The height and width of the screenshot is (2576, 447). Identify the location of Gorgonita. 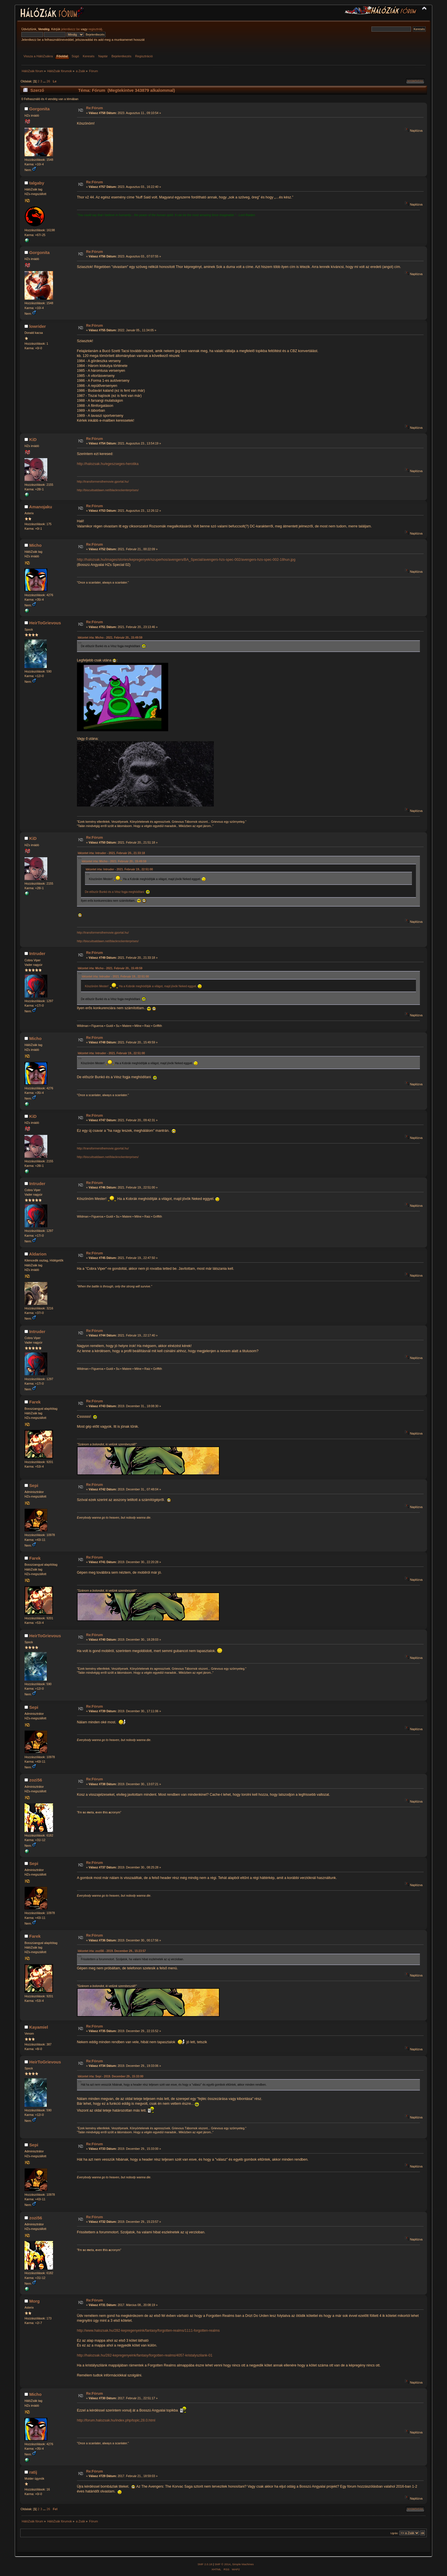
(39, 108).